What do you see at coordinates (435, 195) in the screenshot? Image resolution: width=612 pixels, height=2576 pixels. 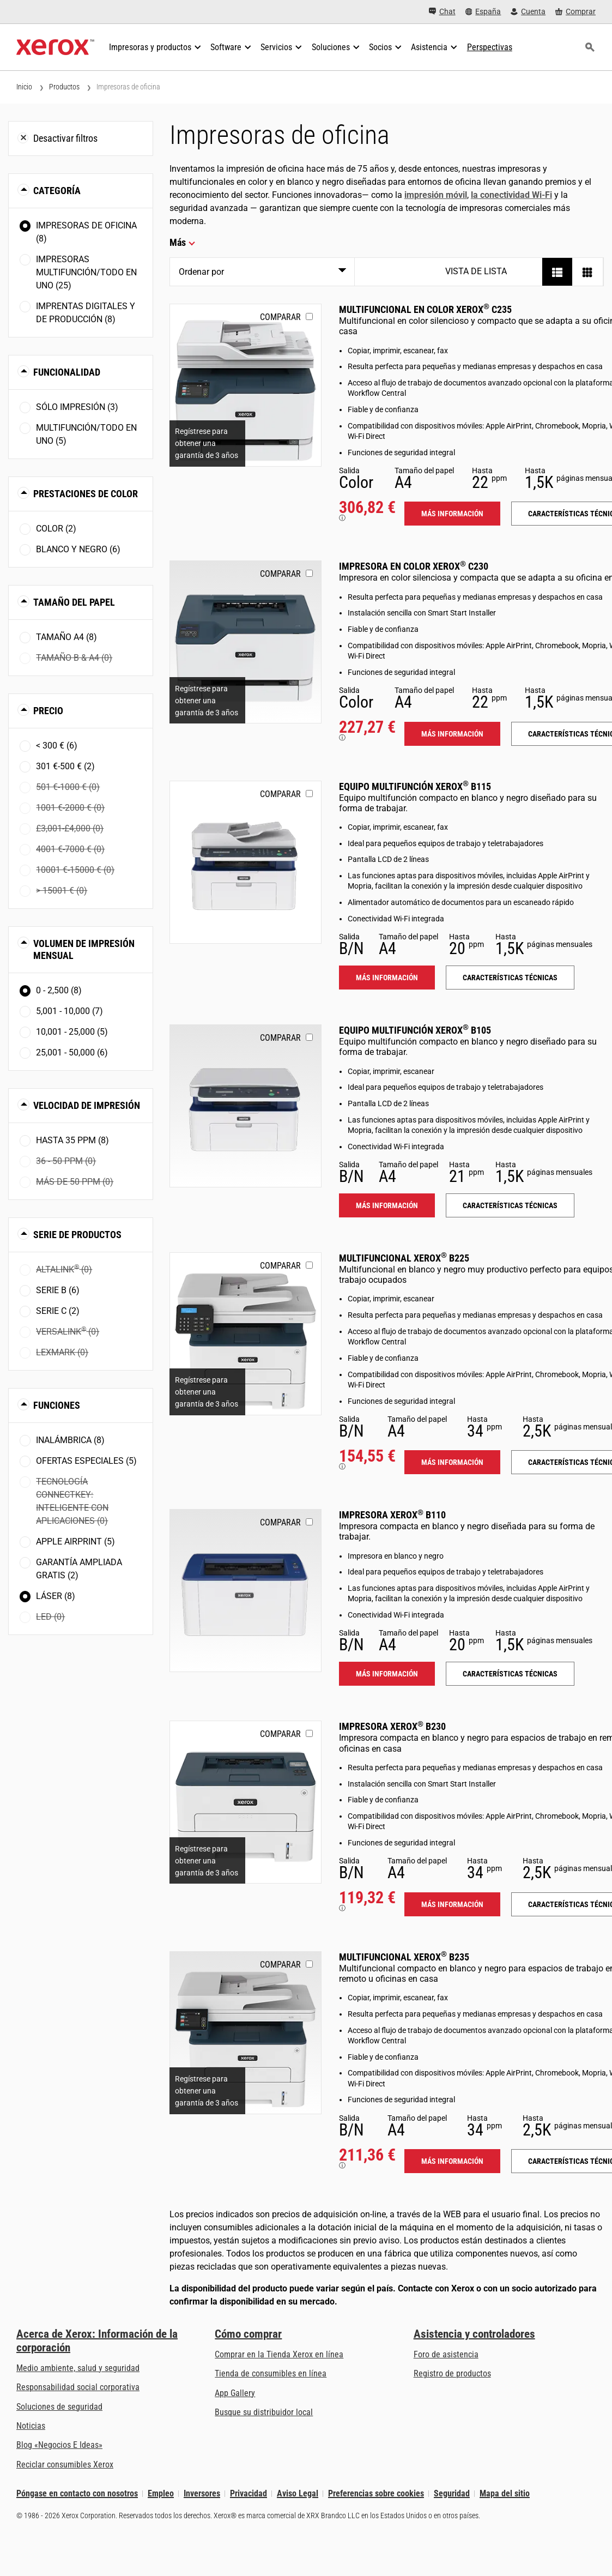 I see `impresión móvil` at bounding box center [435, 195].